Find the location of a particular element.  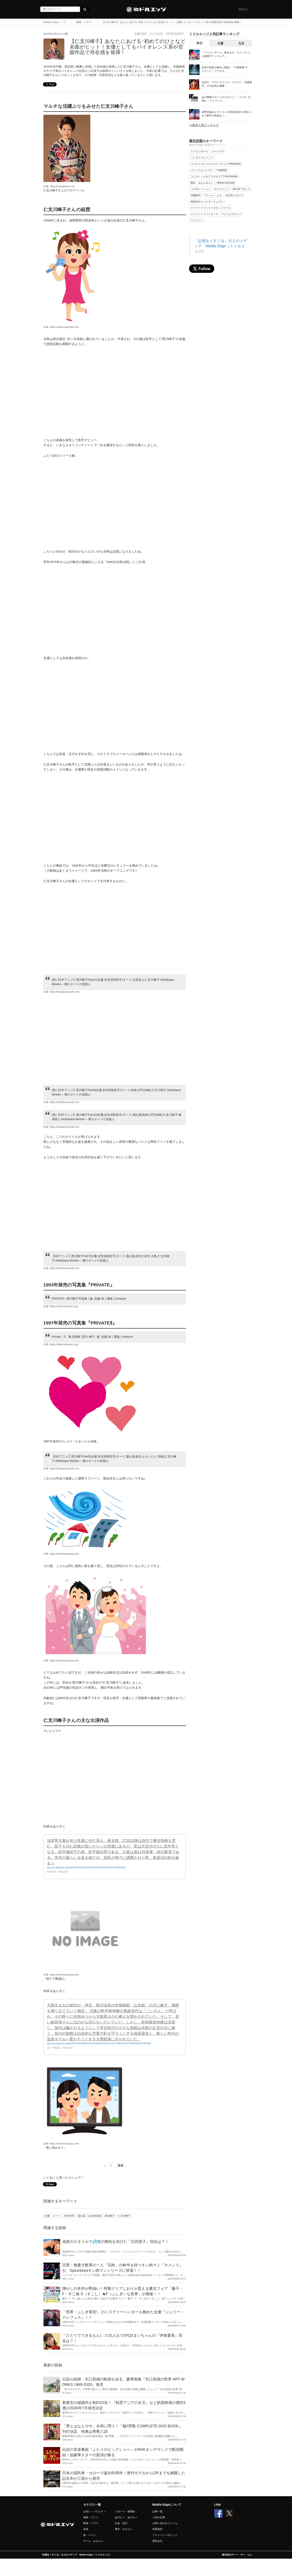

>>総合人気ランキング is located at coordinates (204, 125).